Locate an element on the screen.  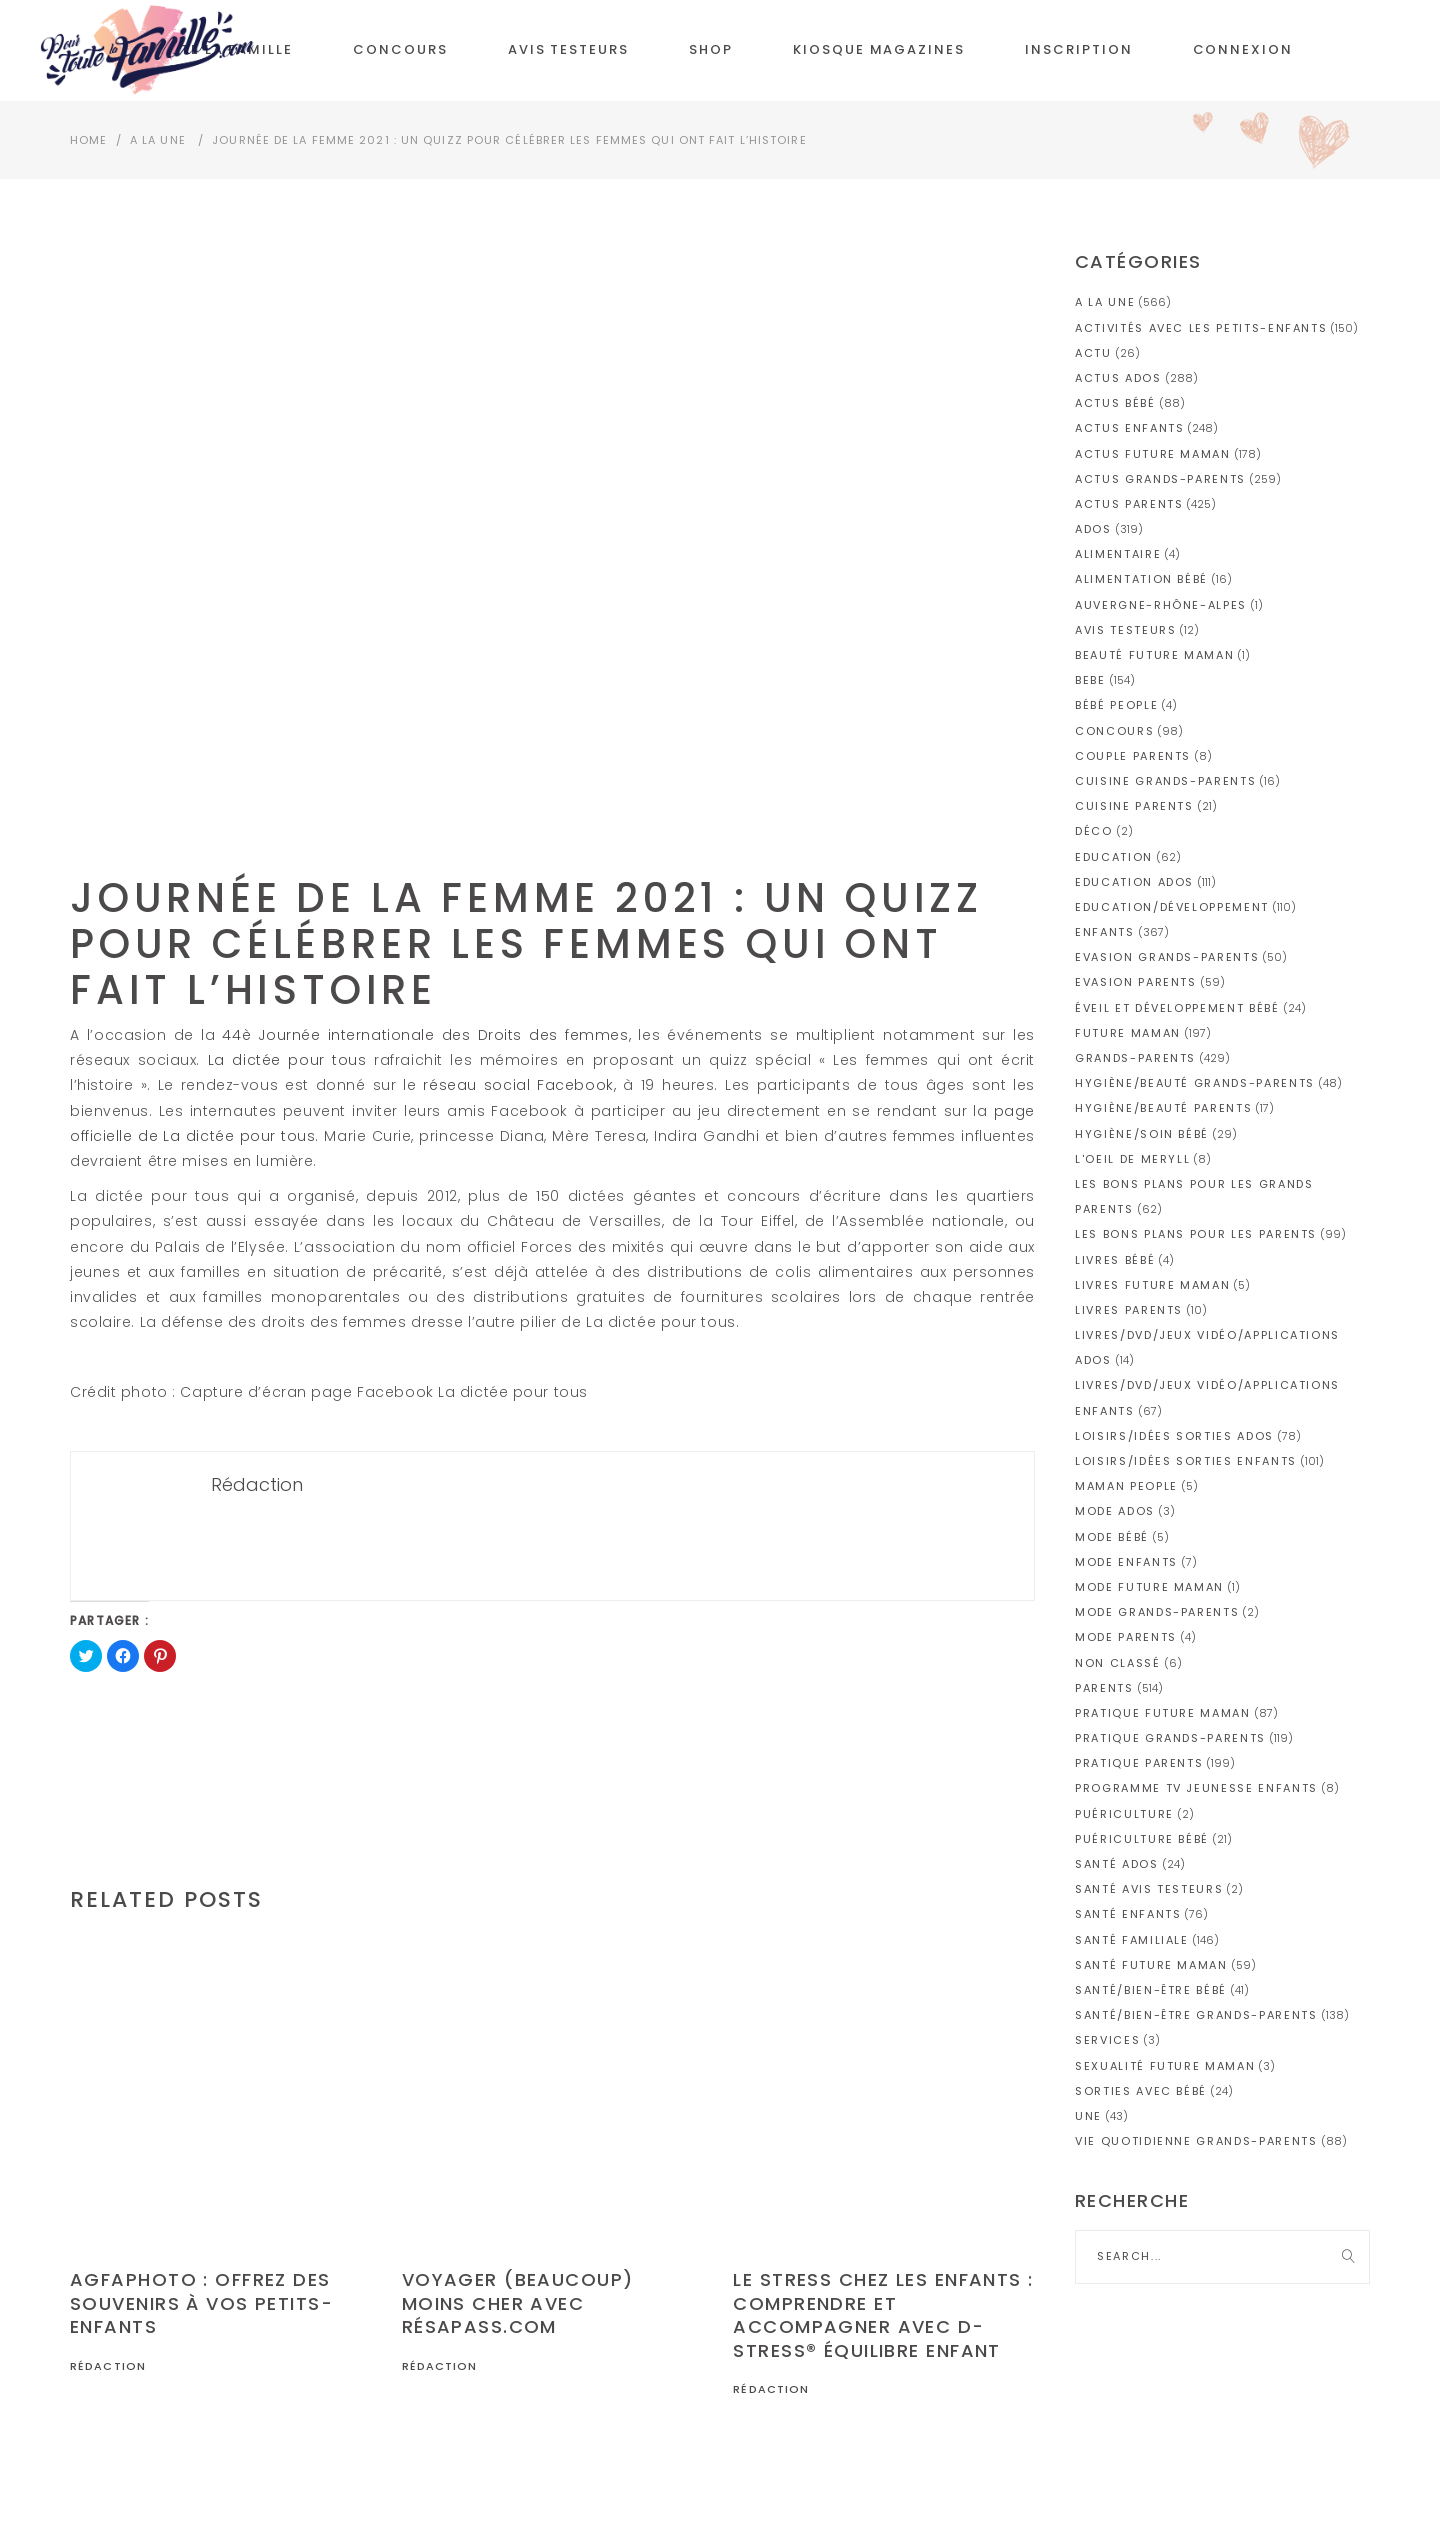
Home is located at coordinates (88, 140).